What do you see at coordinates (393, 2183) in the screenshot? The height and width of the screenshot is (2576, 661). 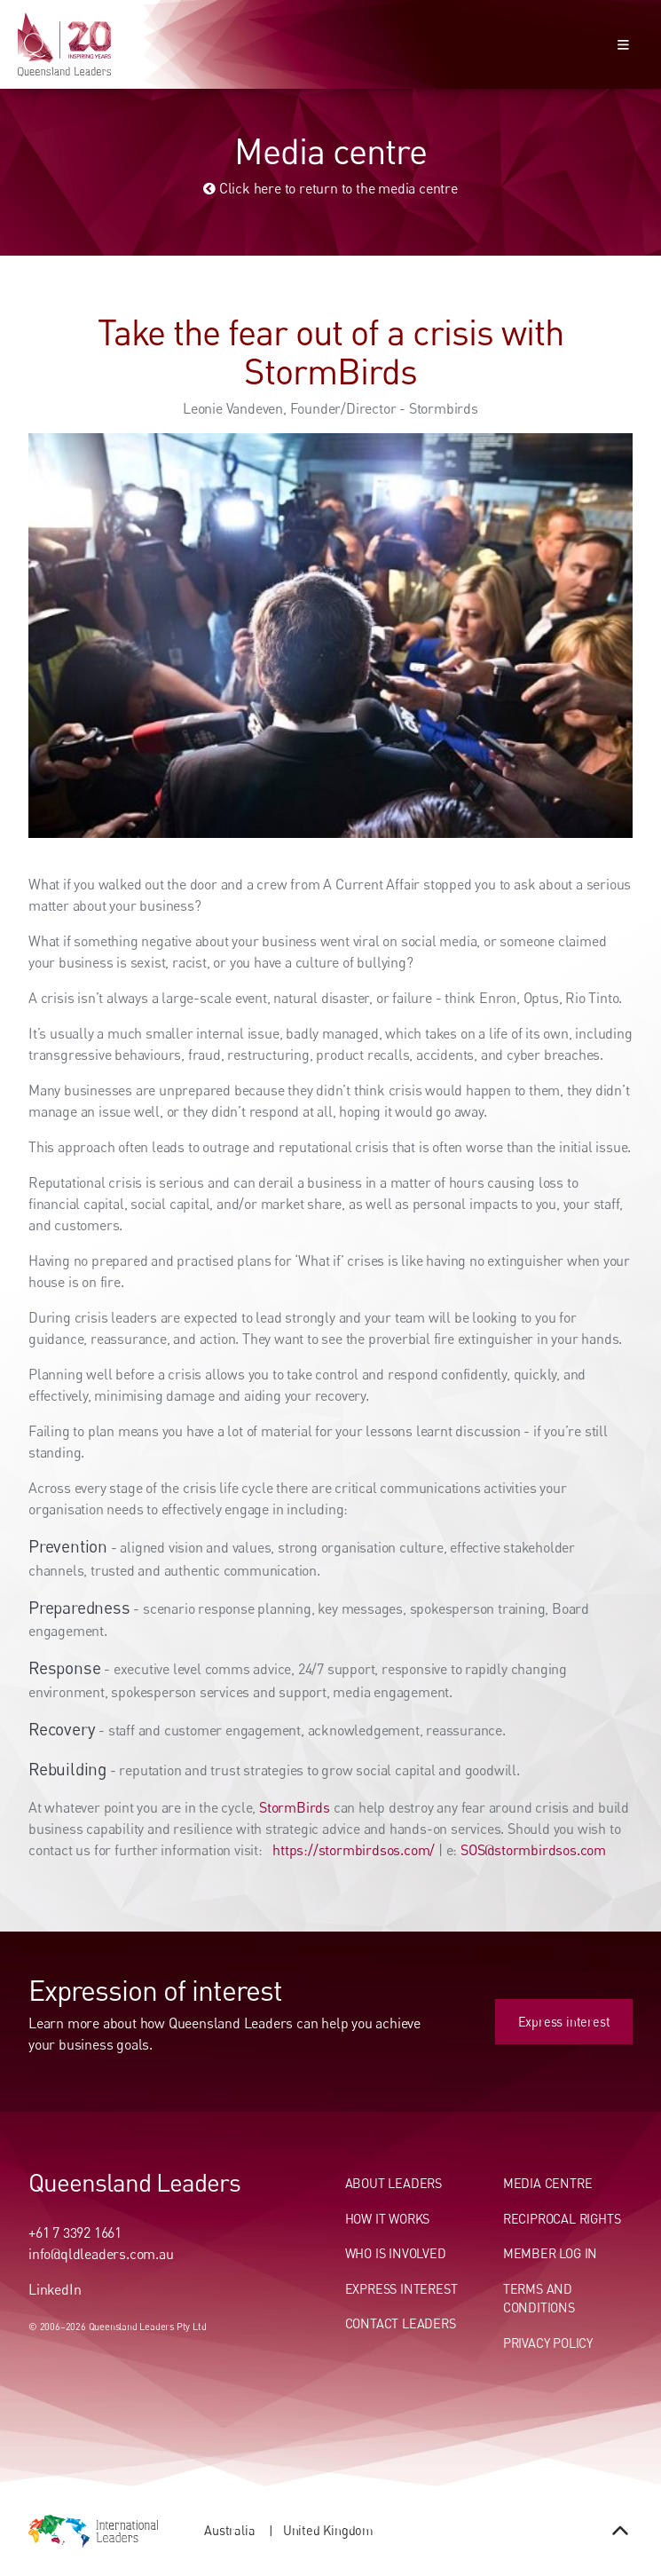 I see `About Leaders` at bounding box center [393, 2183].